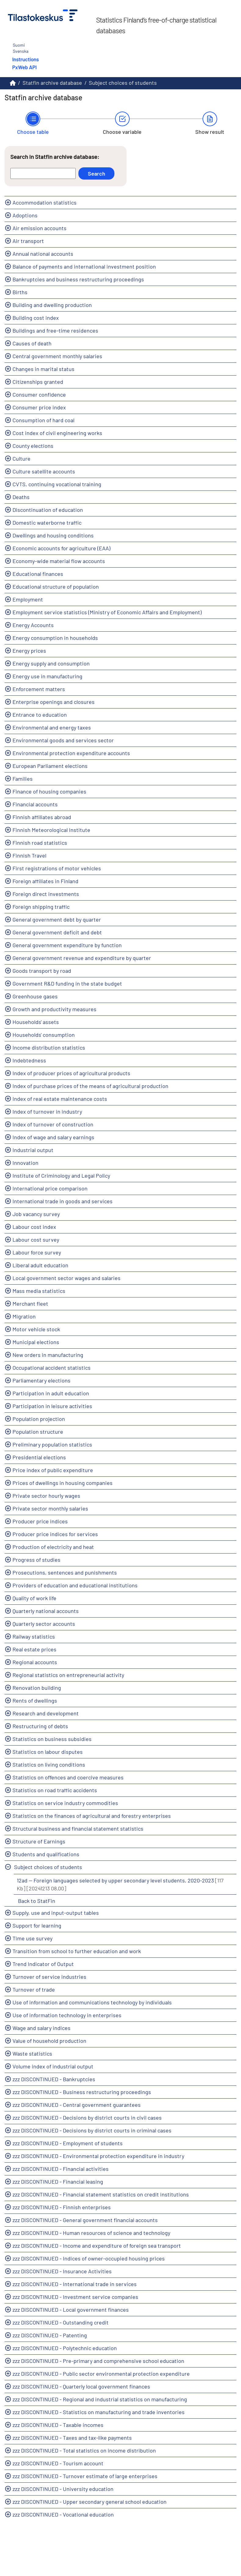 The width and height of the screenshot is (241, 2576). What do you see at coordinates (24, 67) in the screenshot?
I see `PxWeb API` at bounding box center [24, 67].